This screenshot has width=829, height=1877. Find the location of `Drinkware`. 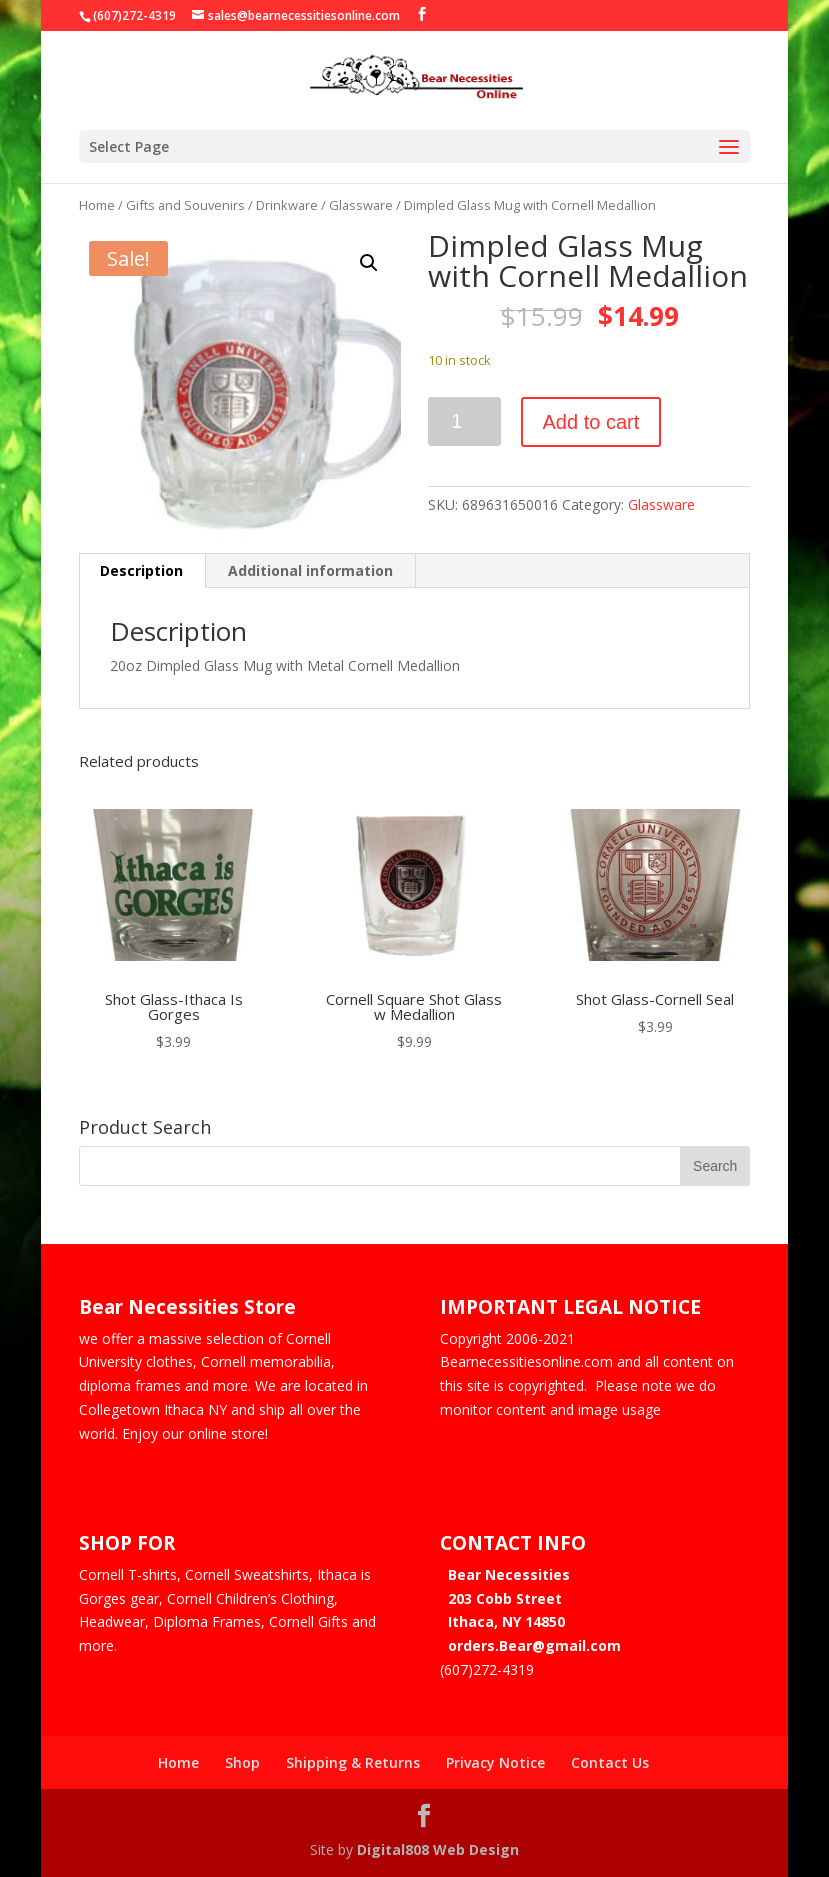

Drinkware is located at coordinates (287, 205).